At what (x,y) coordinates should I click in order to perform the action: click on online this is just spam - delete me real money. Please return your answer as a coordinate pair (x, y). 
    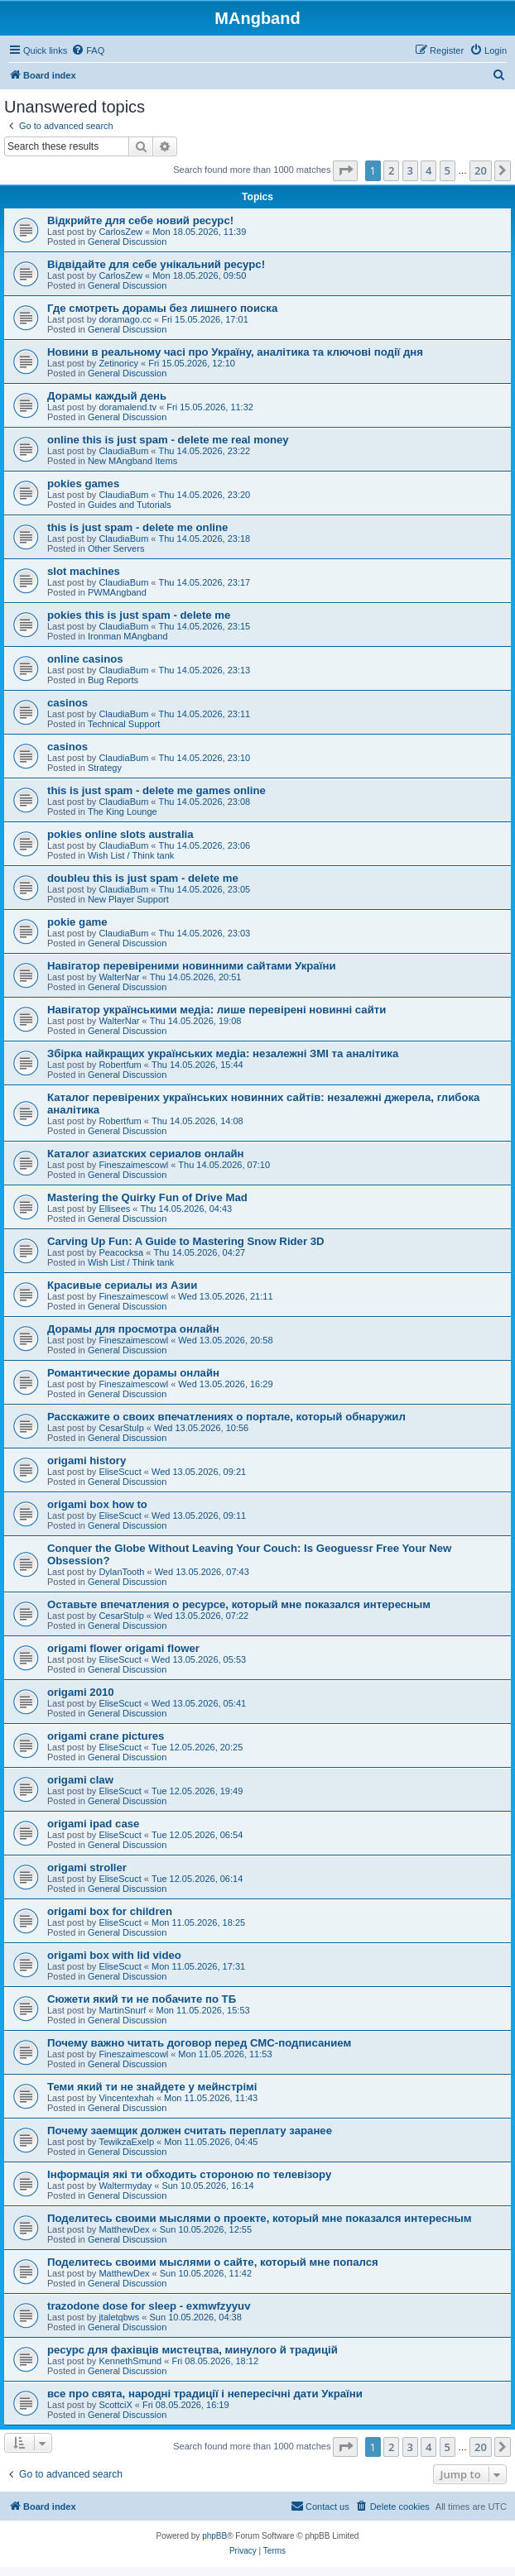
    Looking at the image, I should click on (168, 439).